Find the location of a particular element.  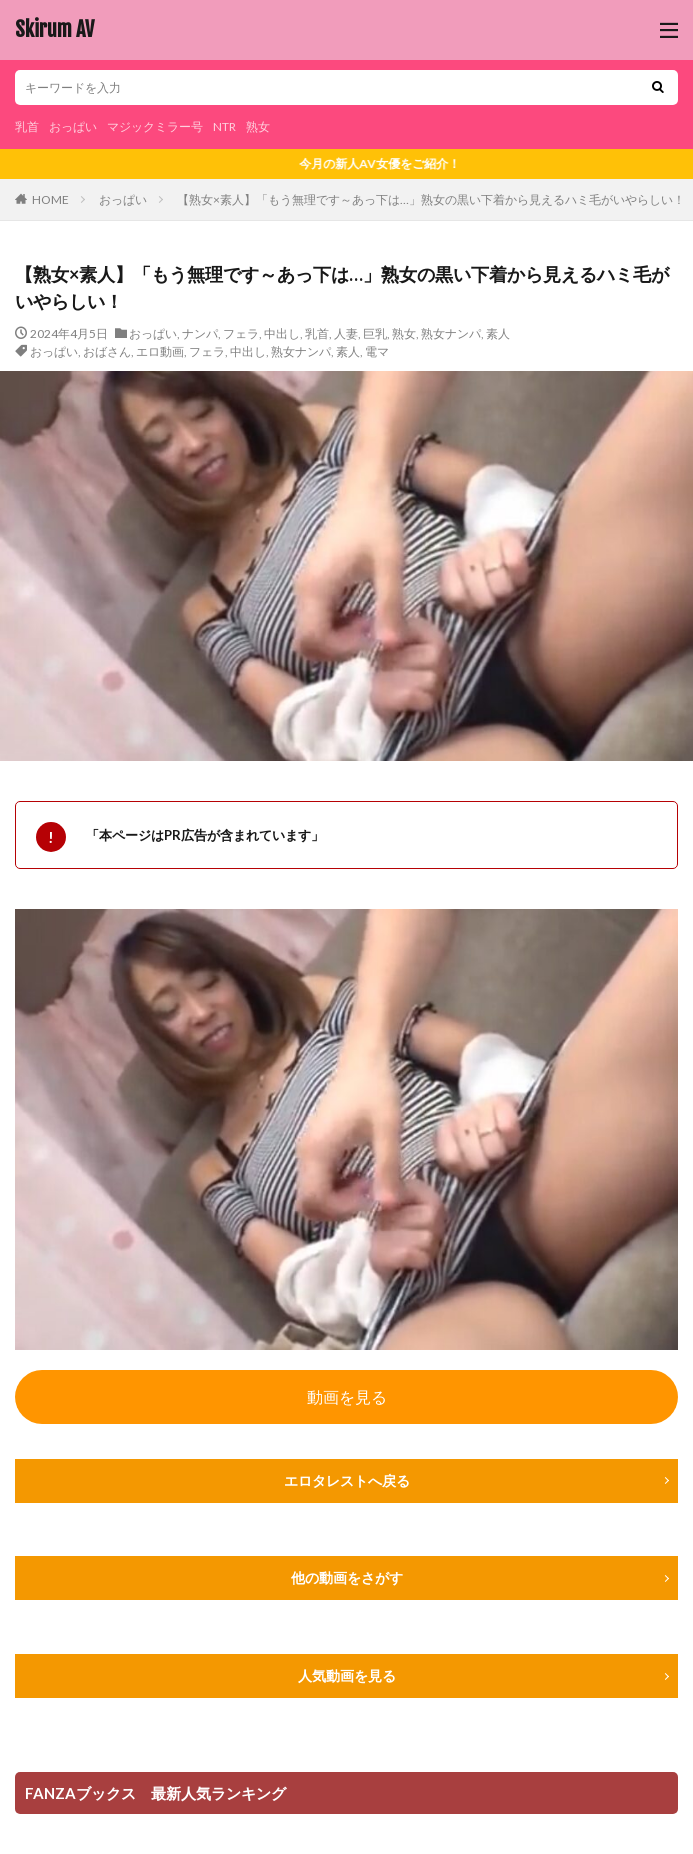

熟女ナンパ is located at coordinates (451, 333).